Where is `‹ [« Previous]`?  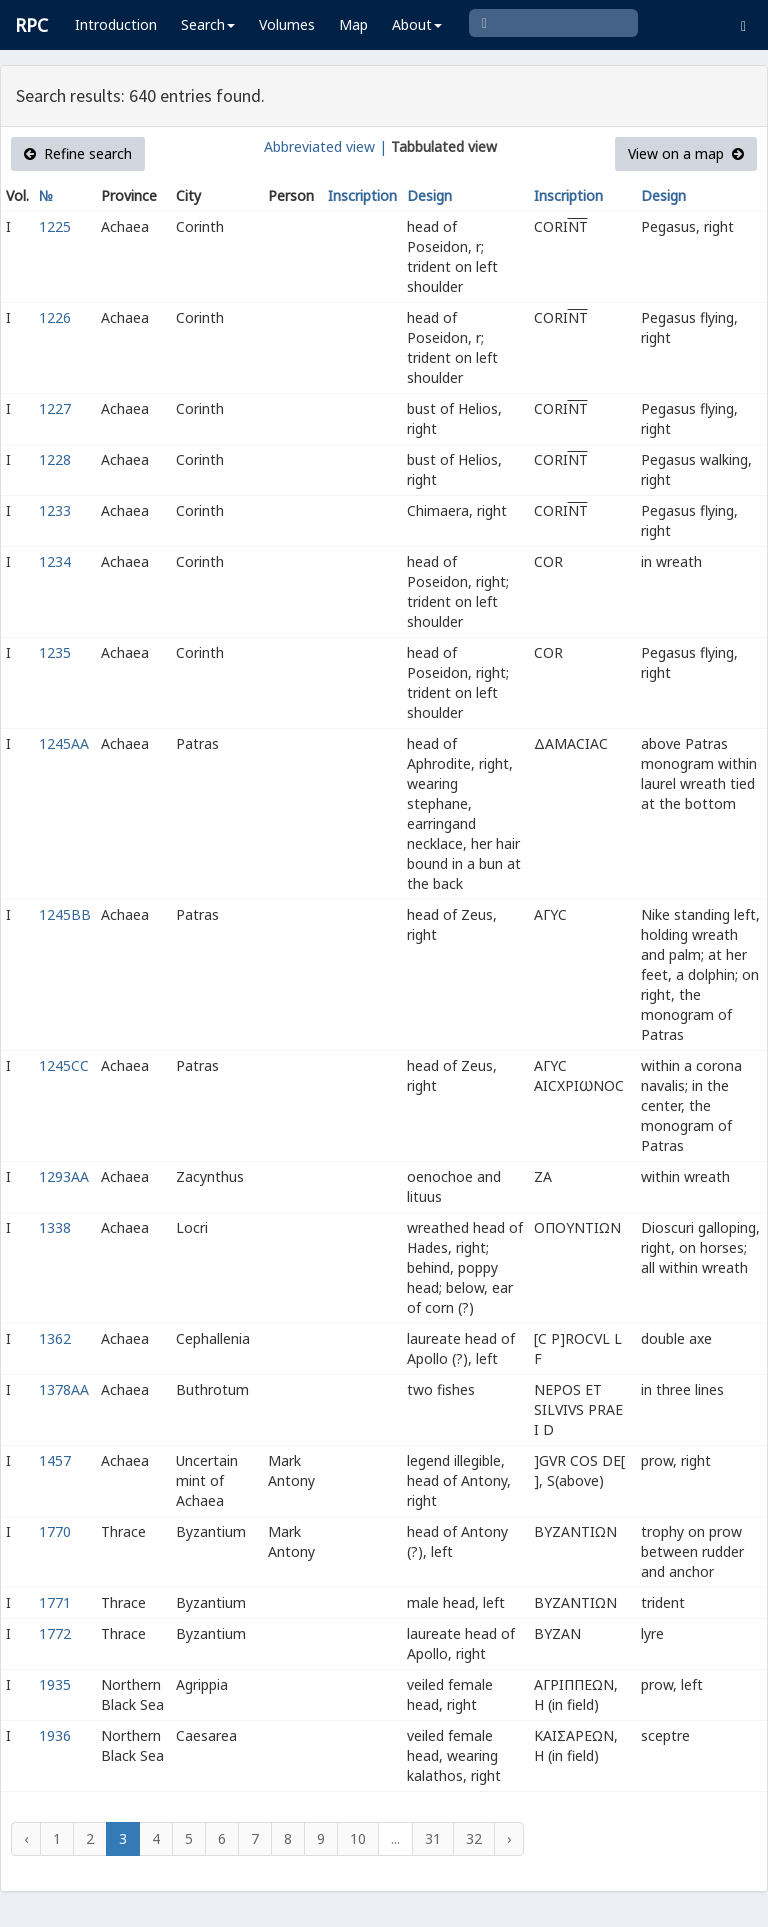 ‹ [« Previous] is located at coordinates (26, 1838).